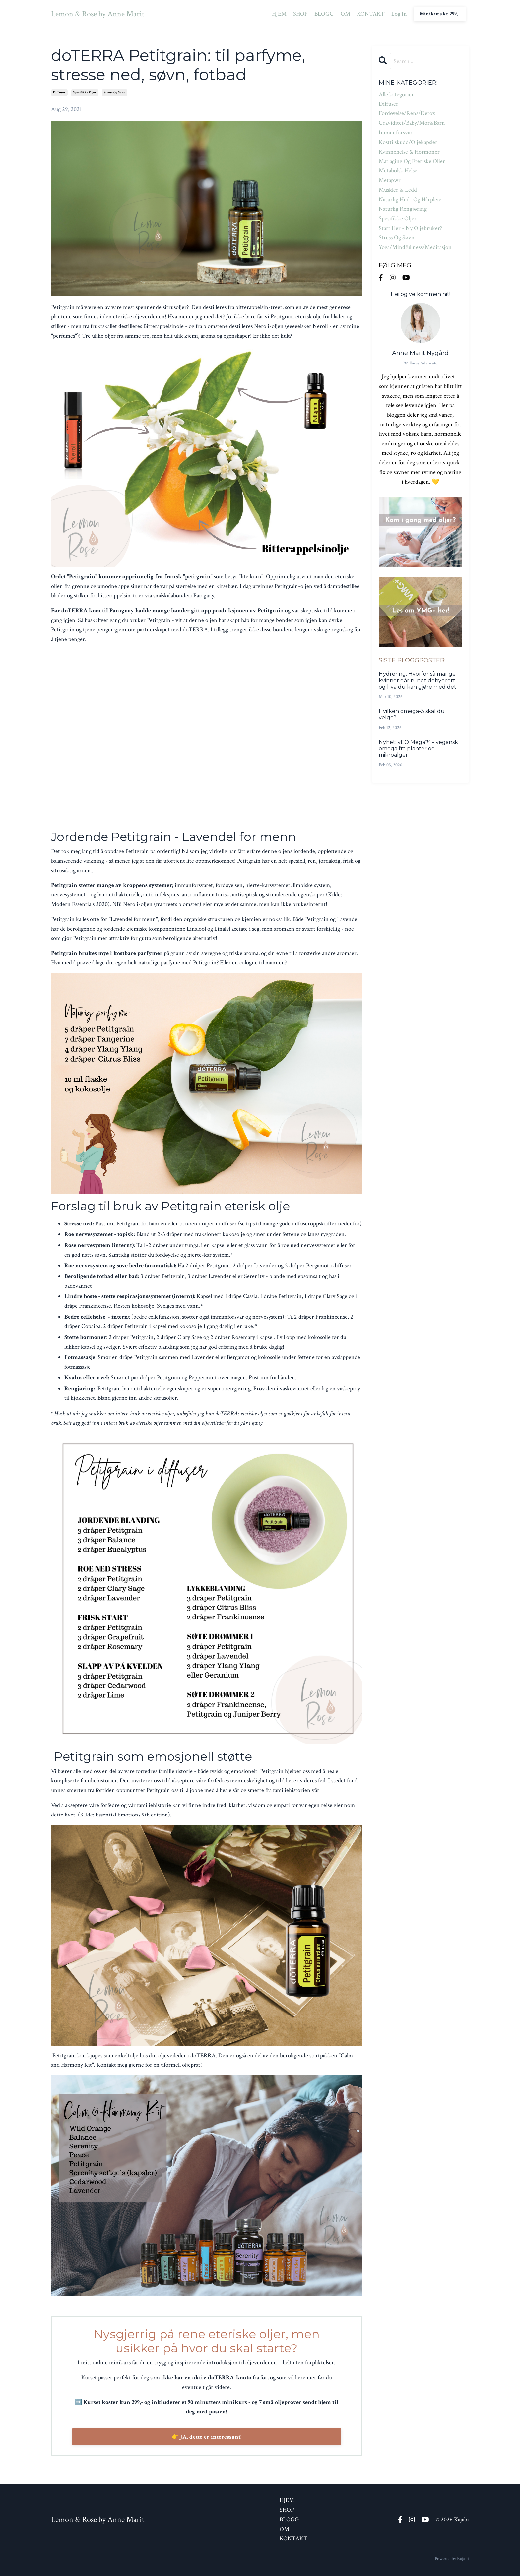 The image size is (520, 2576). I want to click on Minikurs kr 299,- [button], so click(440, 13).